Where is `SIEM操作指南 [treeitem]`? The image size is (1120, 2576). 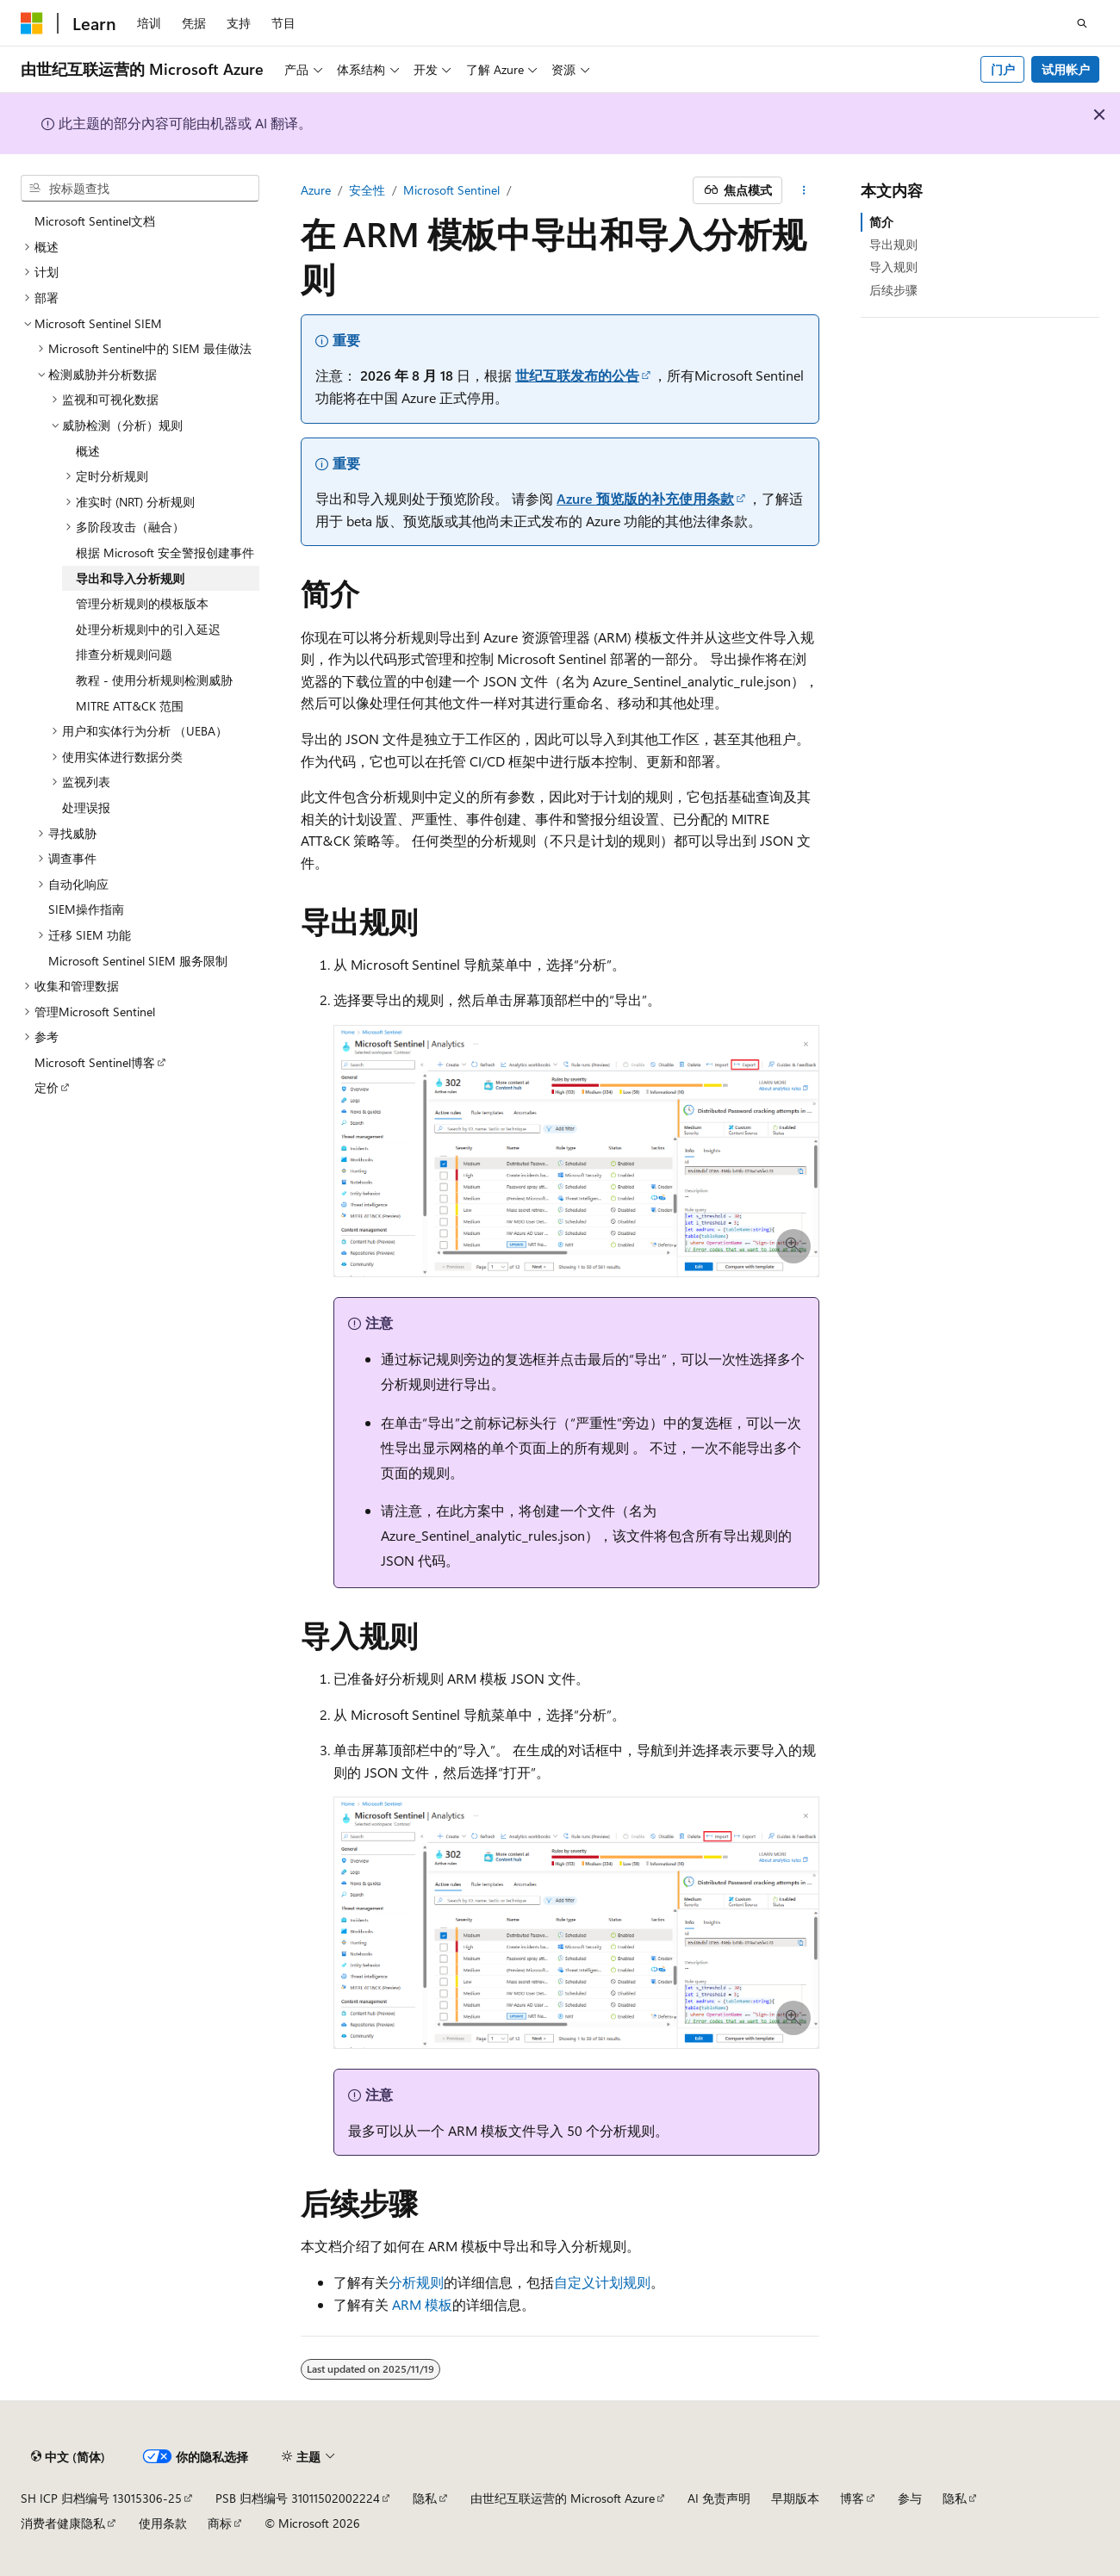
SIEM操作指南 [treeitem] is located at coordinates (86, 909).